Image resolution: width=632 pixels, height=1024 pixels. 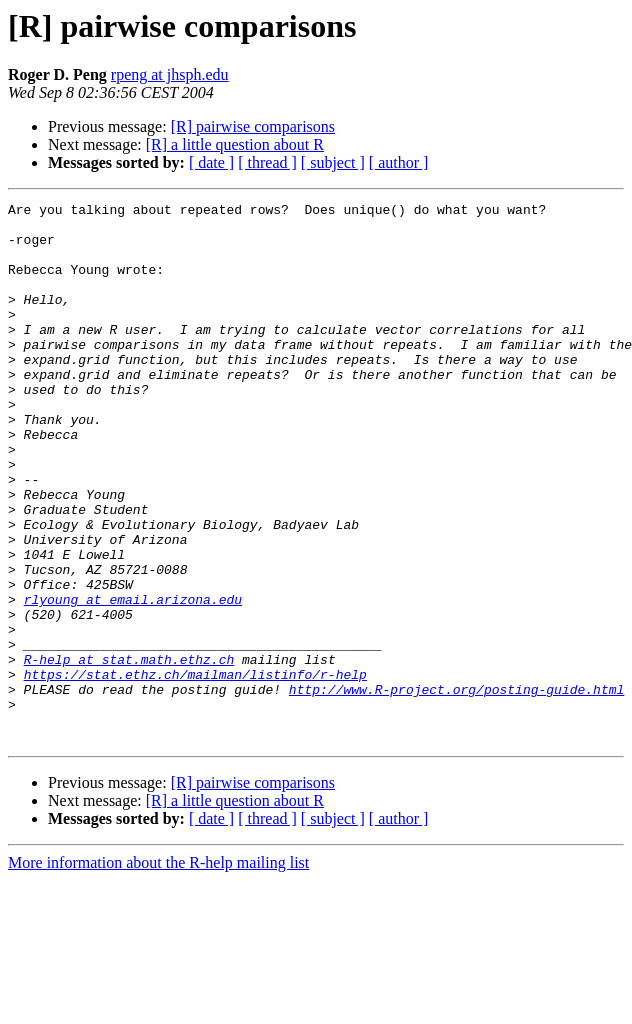 What do you see at coordinates (267, 162) in the screenshot?
I see `[ thread ]` at bounding box center [267, 162].